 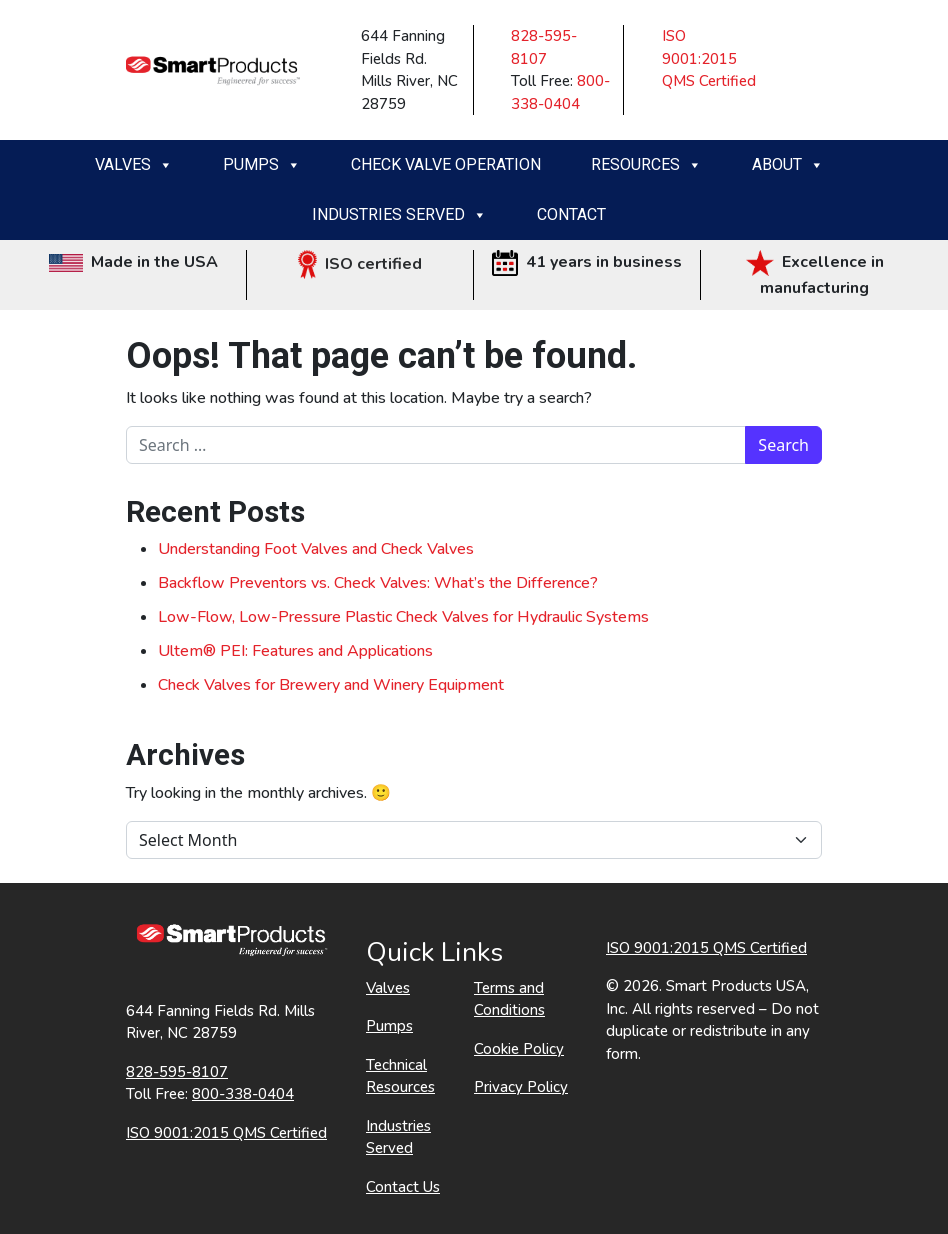 What do you see at coordinates (571, 214) in the screenshot?
I see `Contact` at bounding box center [571, 214].